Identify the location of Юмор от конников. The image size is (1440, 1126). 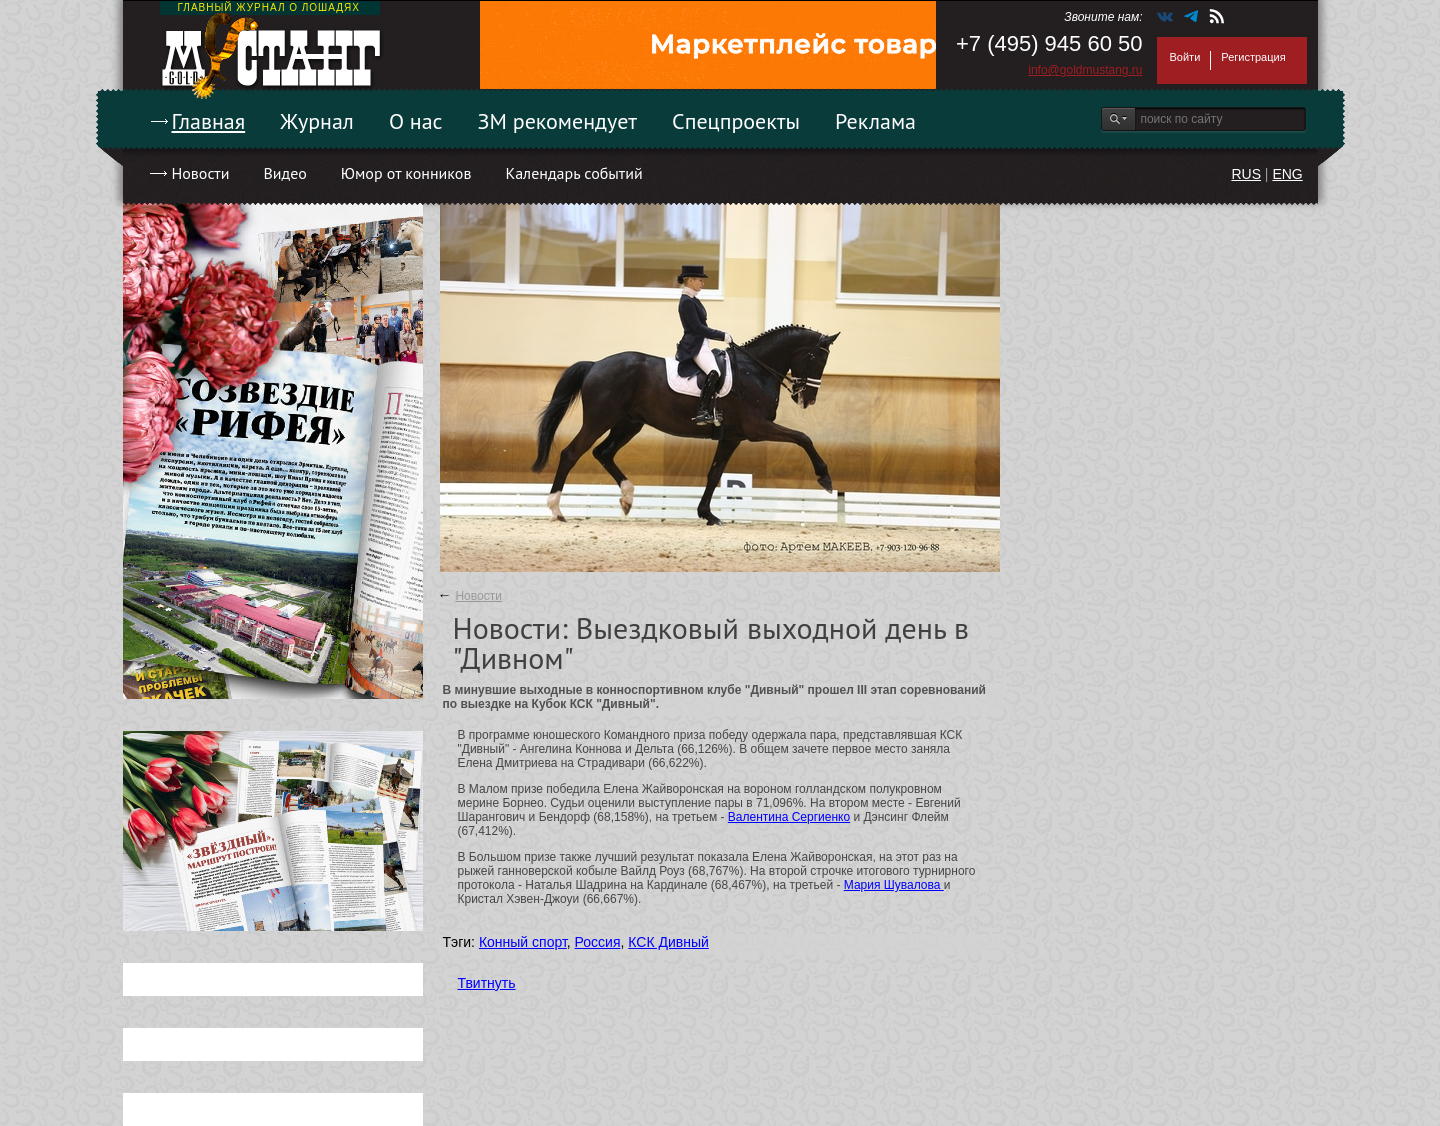
(406, 173).